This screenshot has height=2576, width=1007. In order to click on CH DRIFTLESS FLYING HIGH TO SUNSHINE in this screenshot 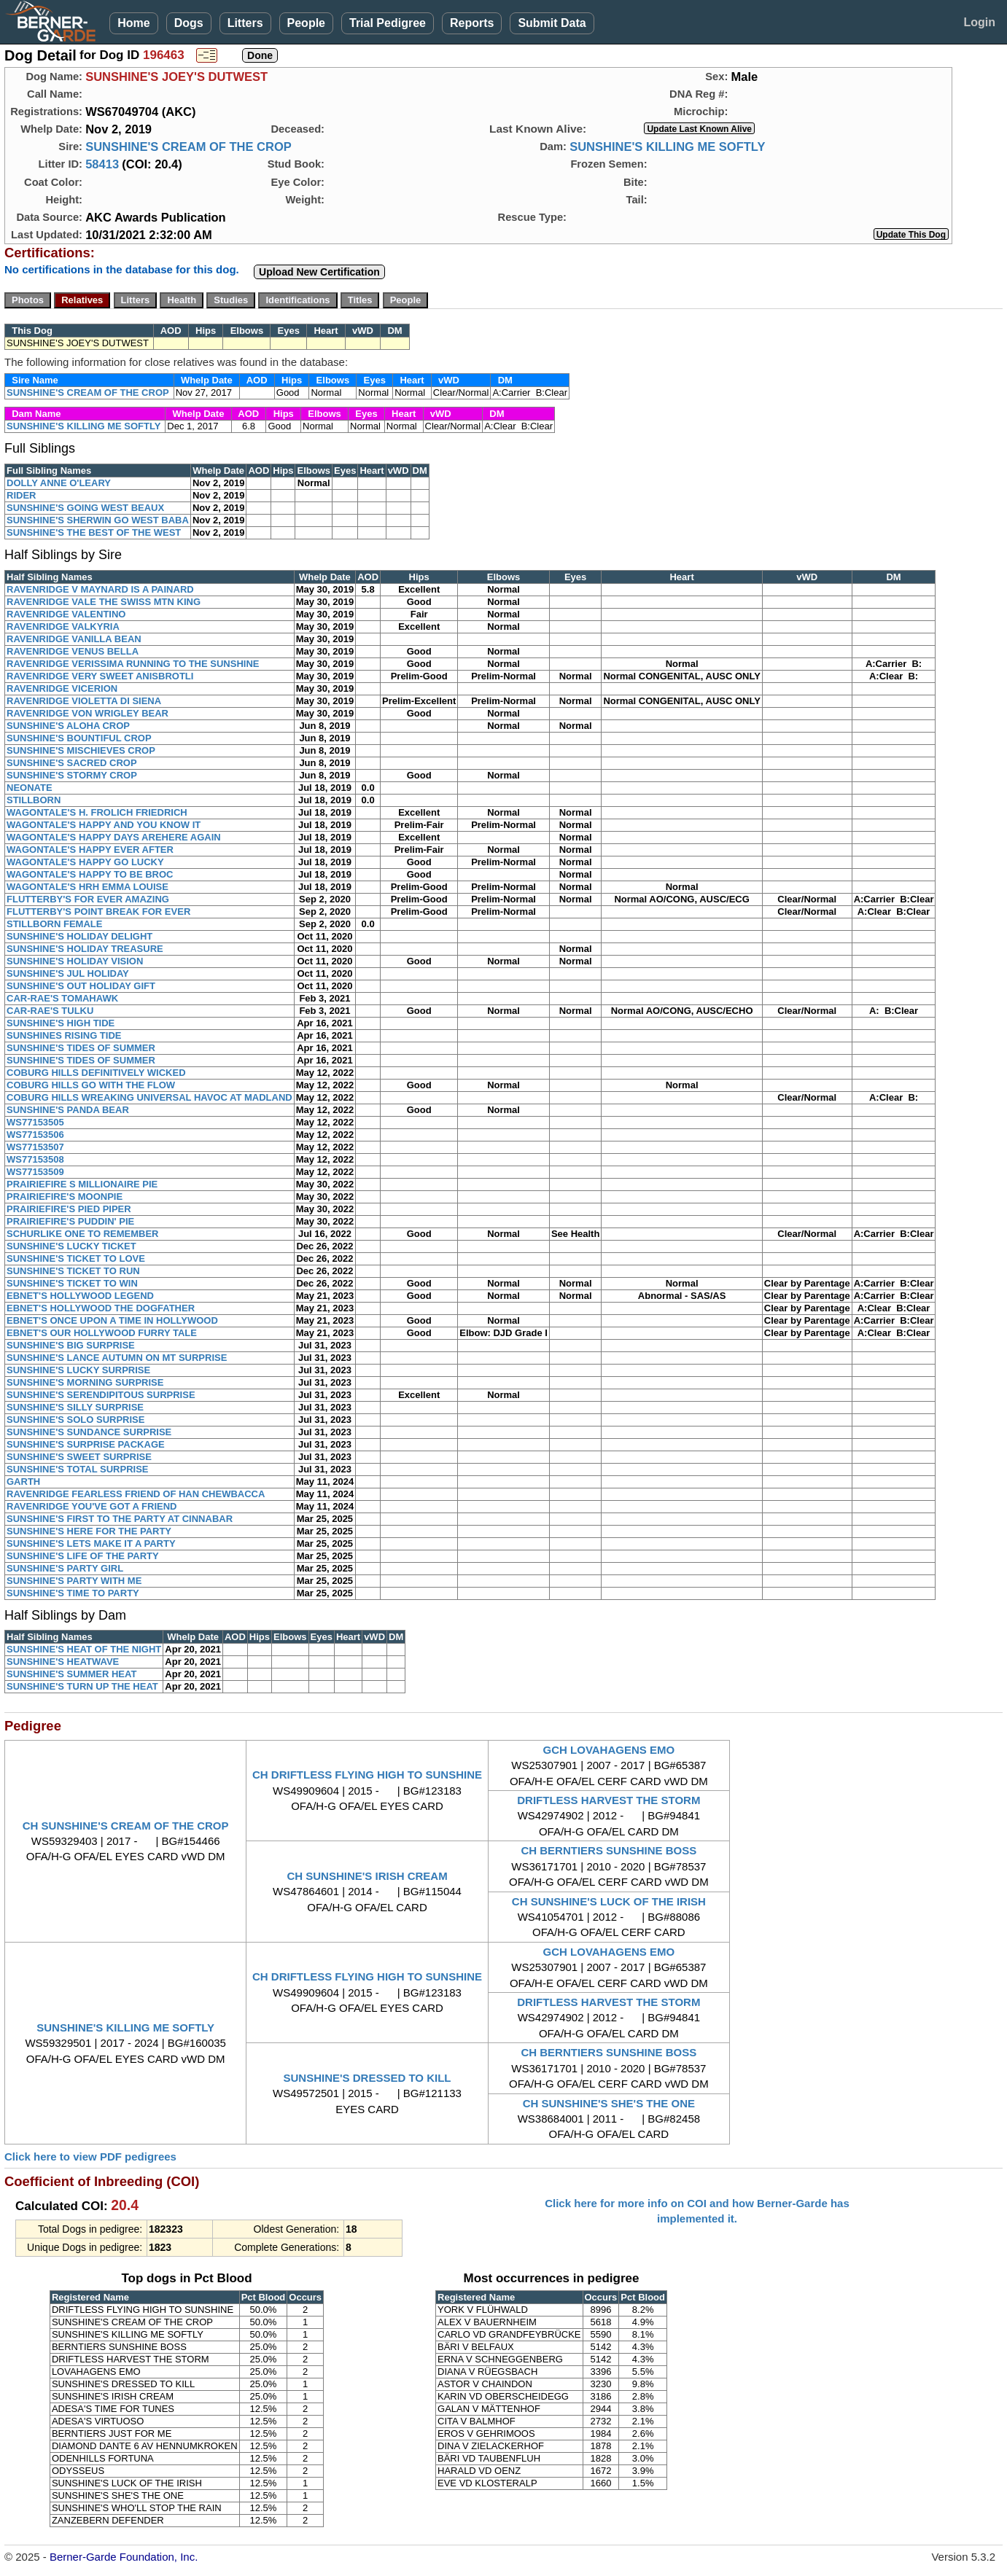, I will do `click(367, 1774)`.